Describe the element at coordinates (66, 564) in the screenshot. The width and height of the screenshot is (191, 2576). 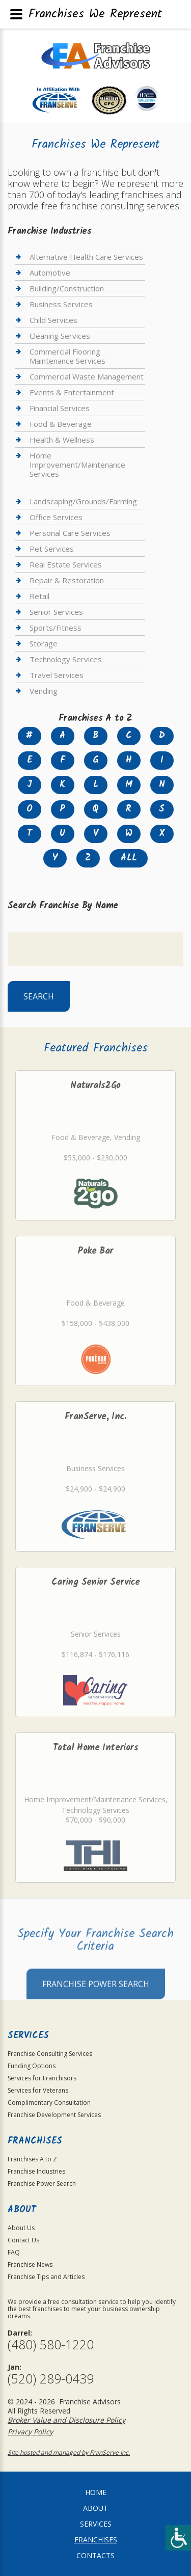
I see `Real Estate Services` at that location.